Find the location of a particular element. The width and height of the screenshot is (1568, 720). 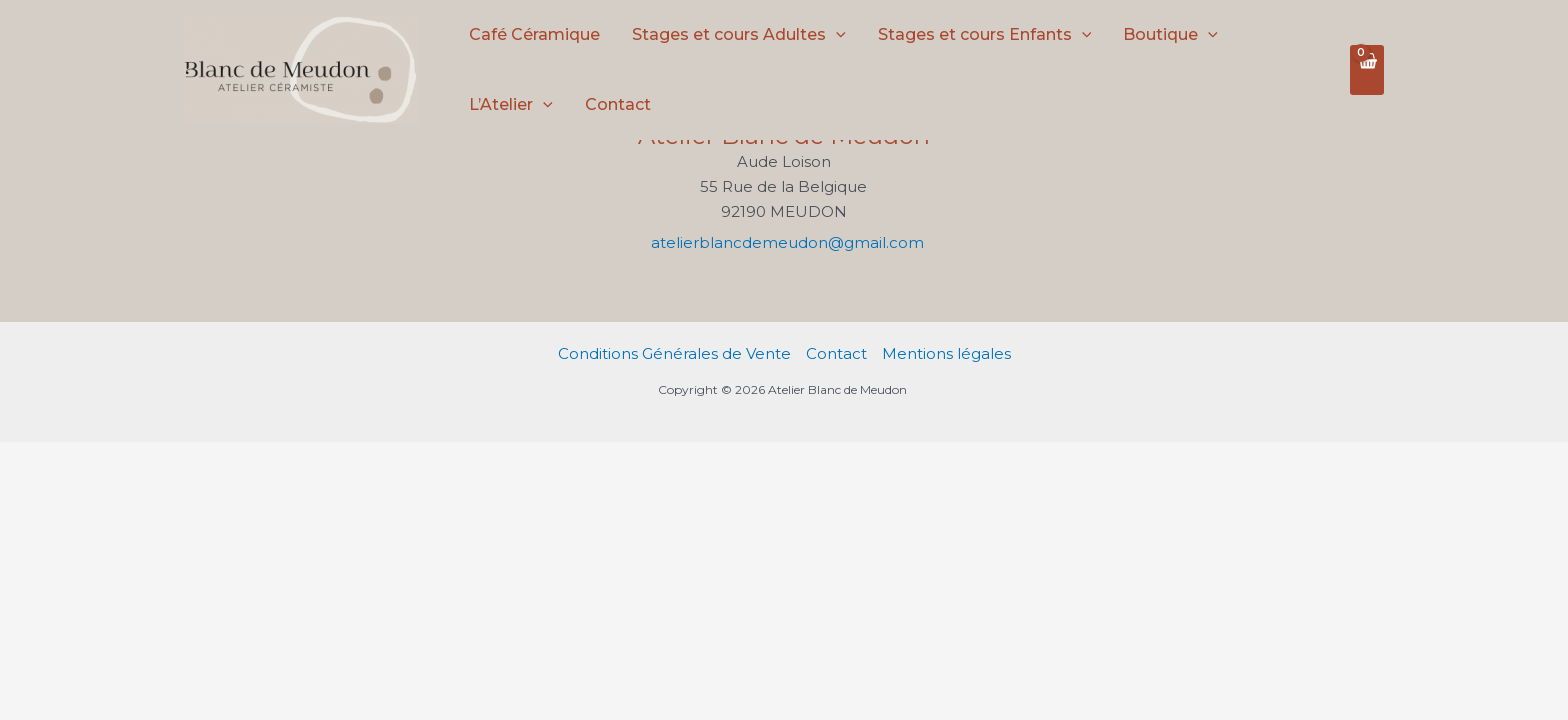

[application] is located at coordinates (836, 35).